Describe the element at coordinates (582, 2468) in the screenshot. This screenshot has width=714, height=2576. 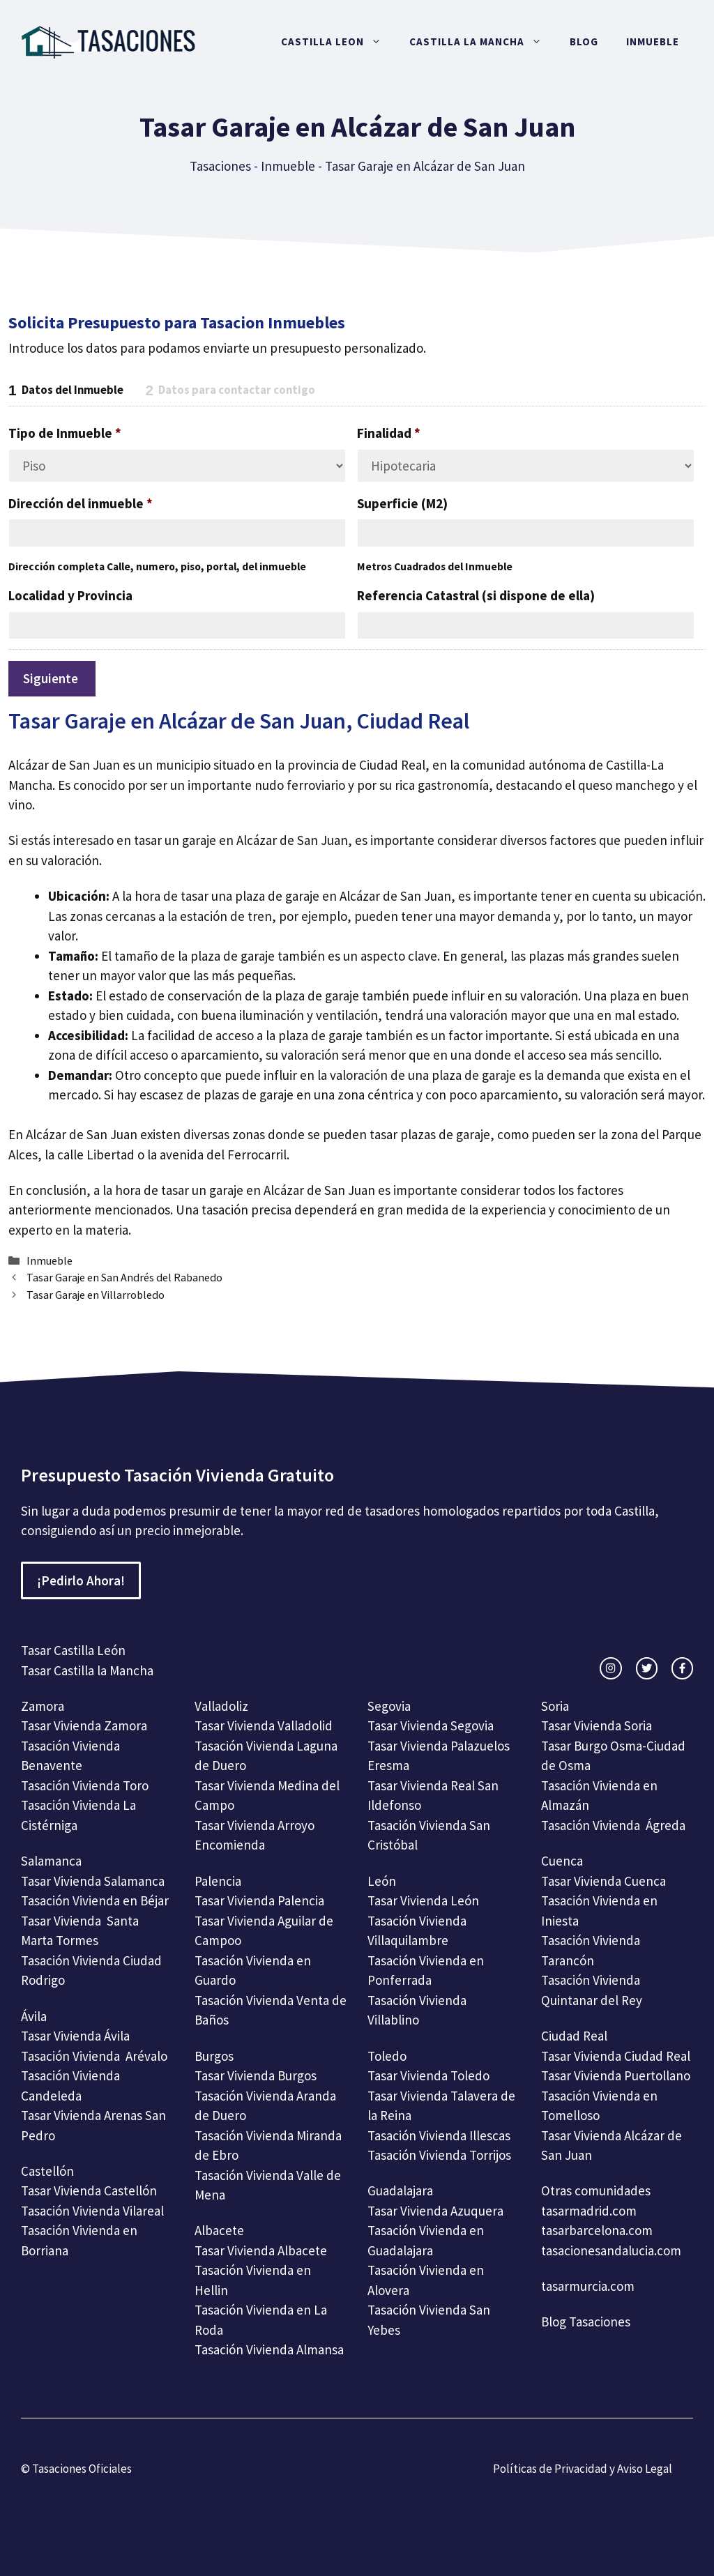
I see `Políticas de Privacidad y Aviso Legal` at that location.